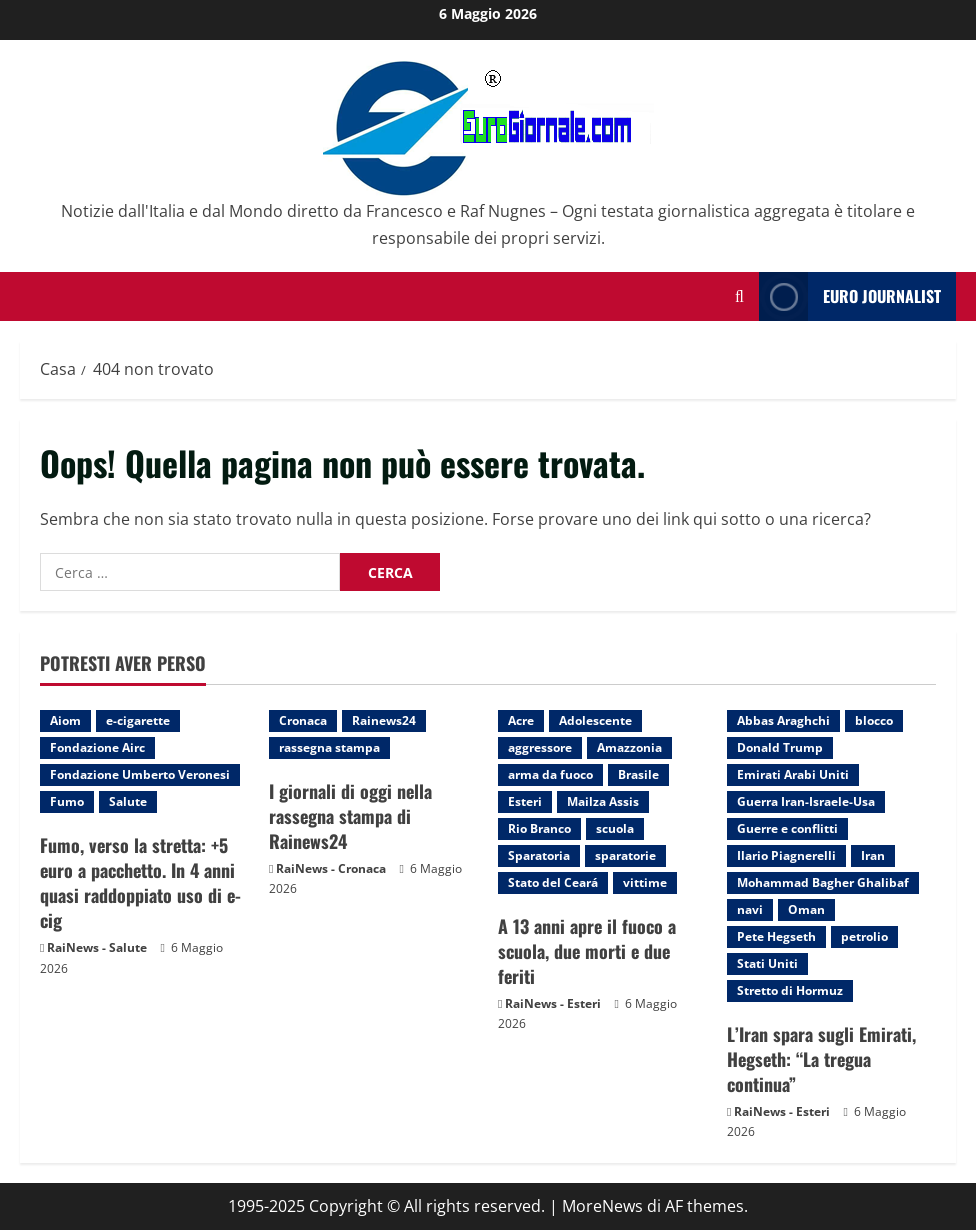 The image size is (976, 1230). I want to click on Fondazione Airc, so click(97, 747).